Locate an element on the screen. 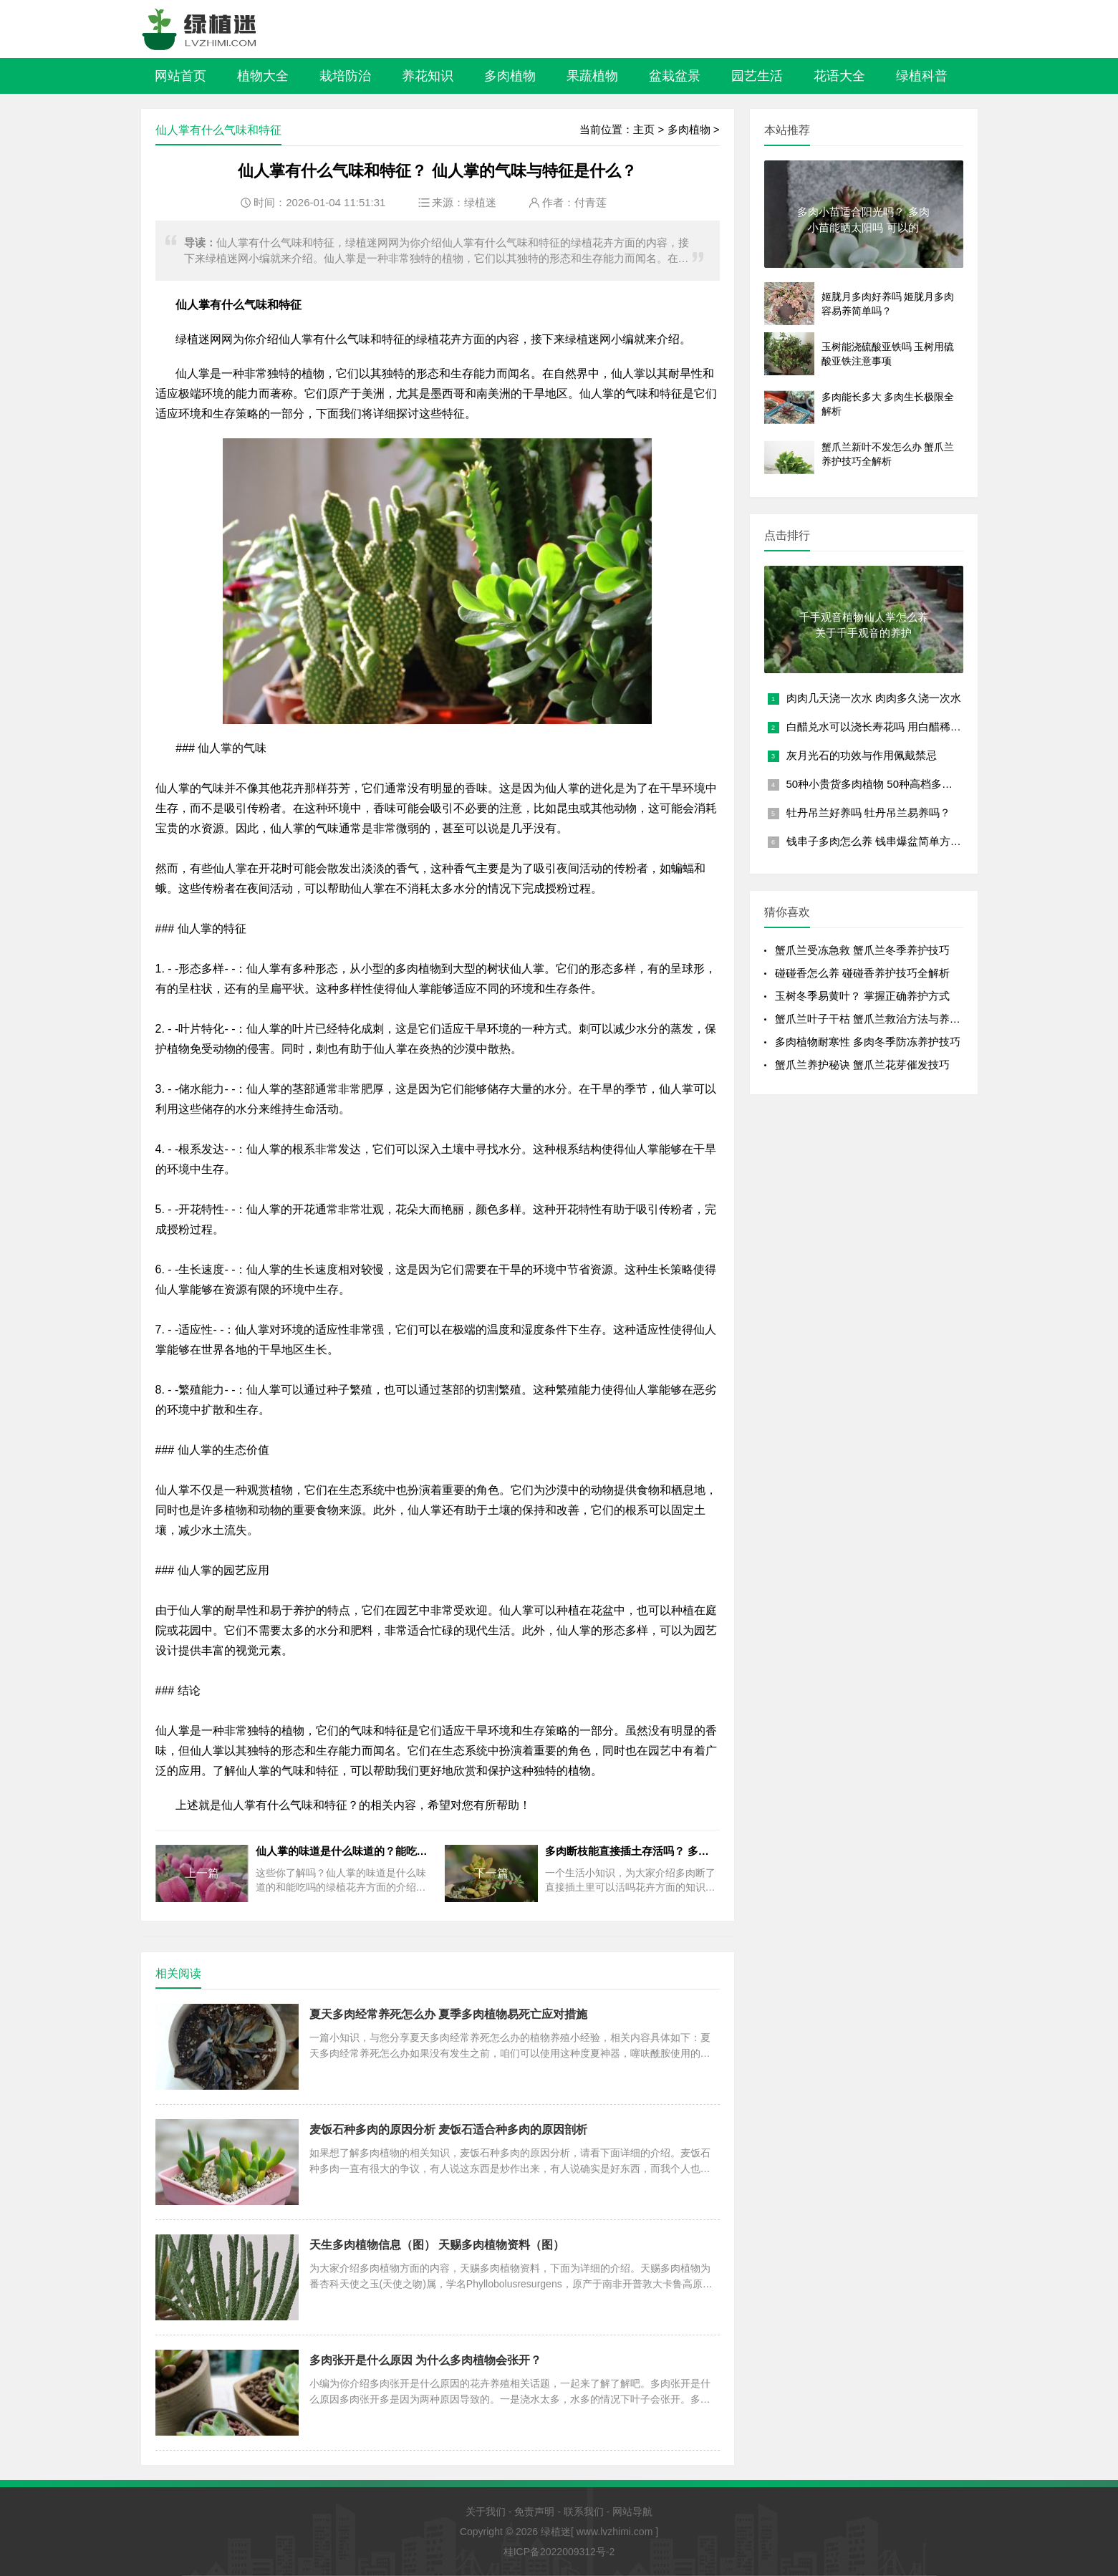 This screenshot has height=2576, width=1118. 植物大全 is located at coordinates (263, 76).